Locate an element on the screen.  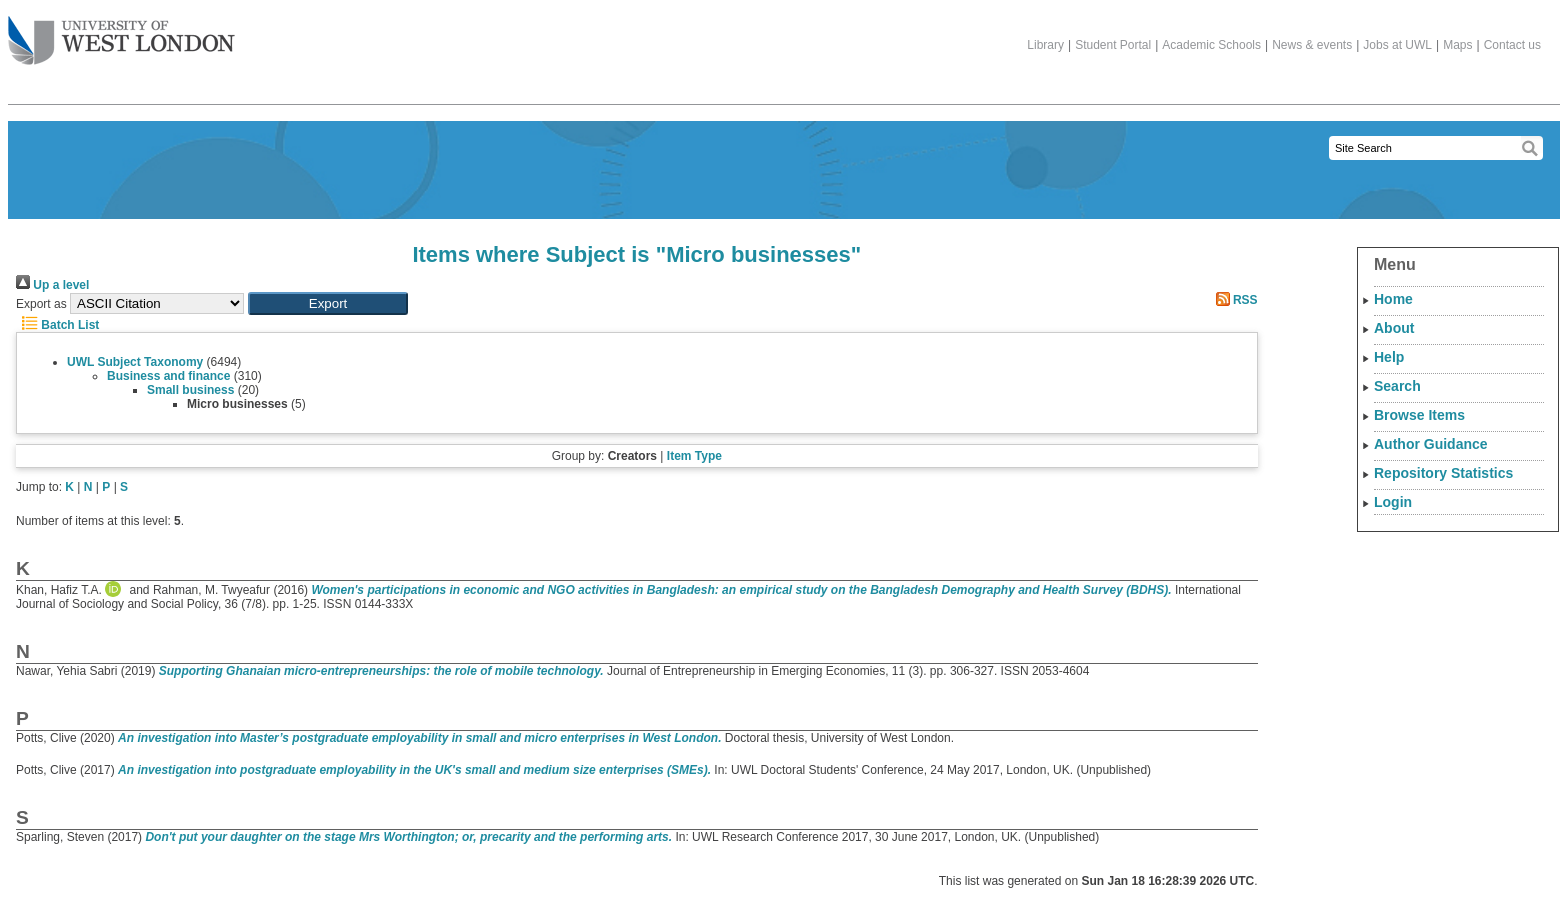
Academic Schools is located at coordinates (1211, 45).